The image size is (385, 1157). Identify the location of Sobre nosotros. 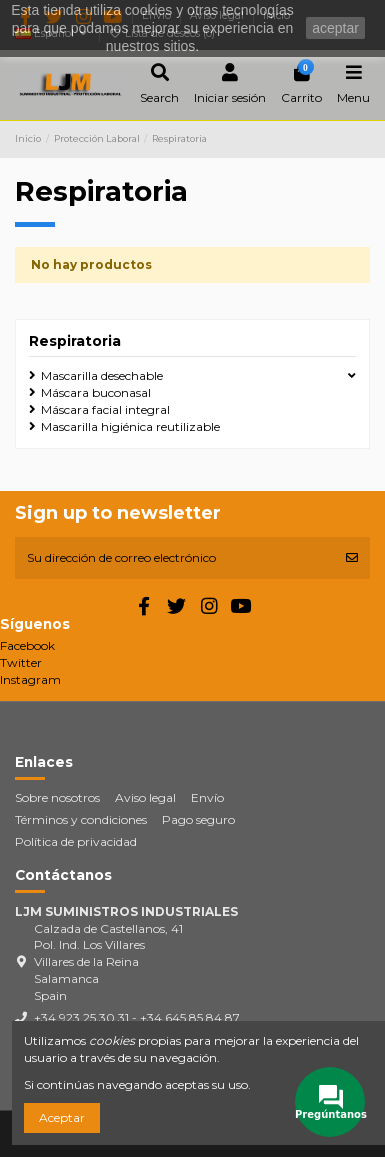
(57, 797).